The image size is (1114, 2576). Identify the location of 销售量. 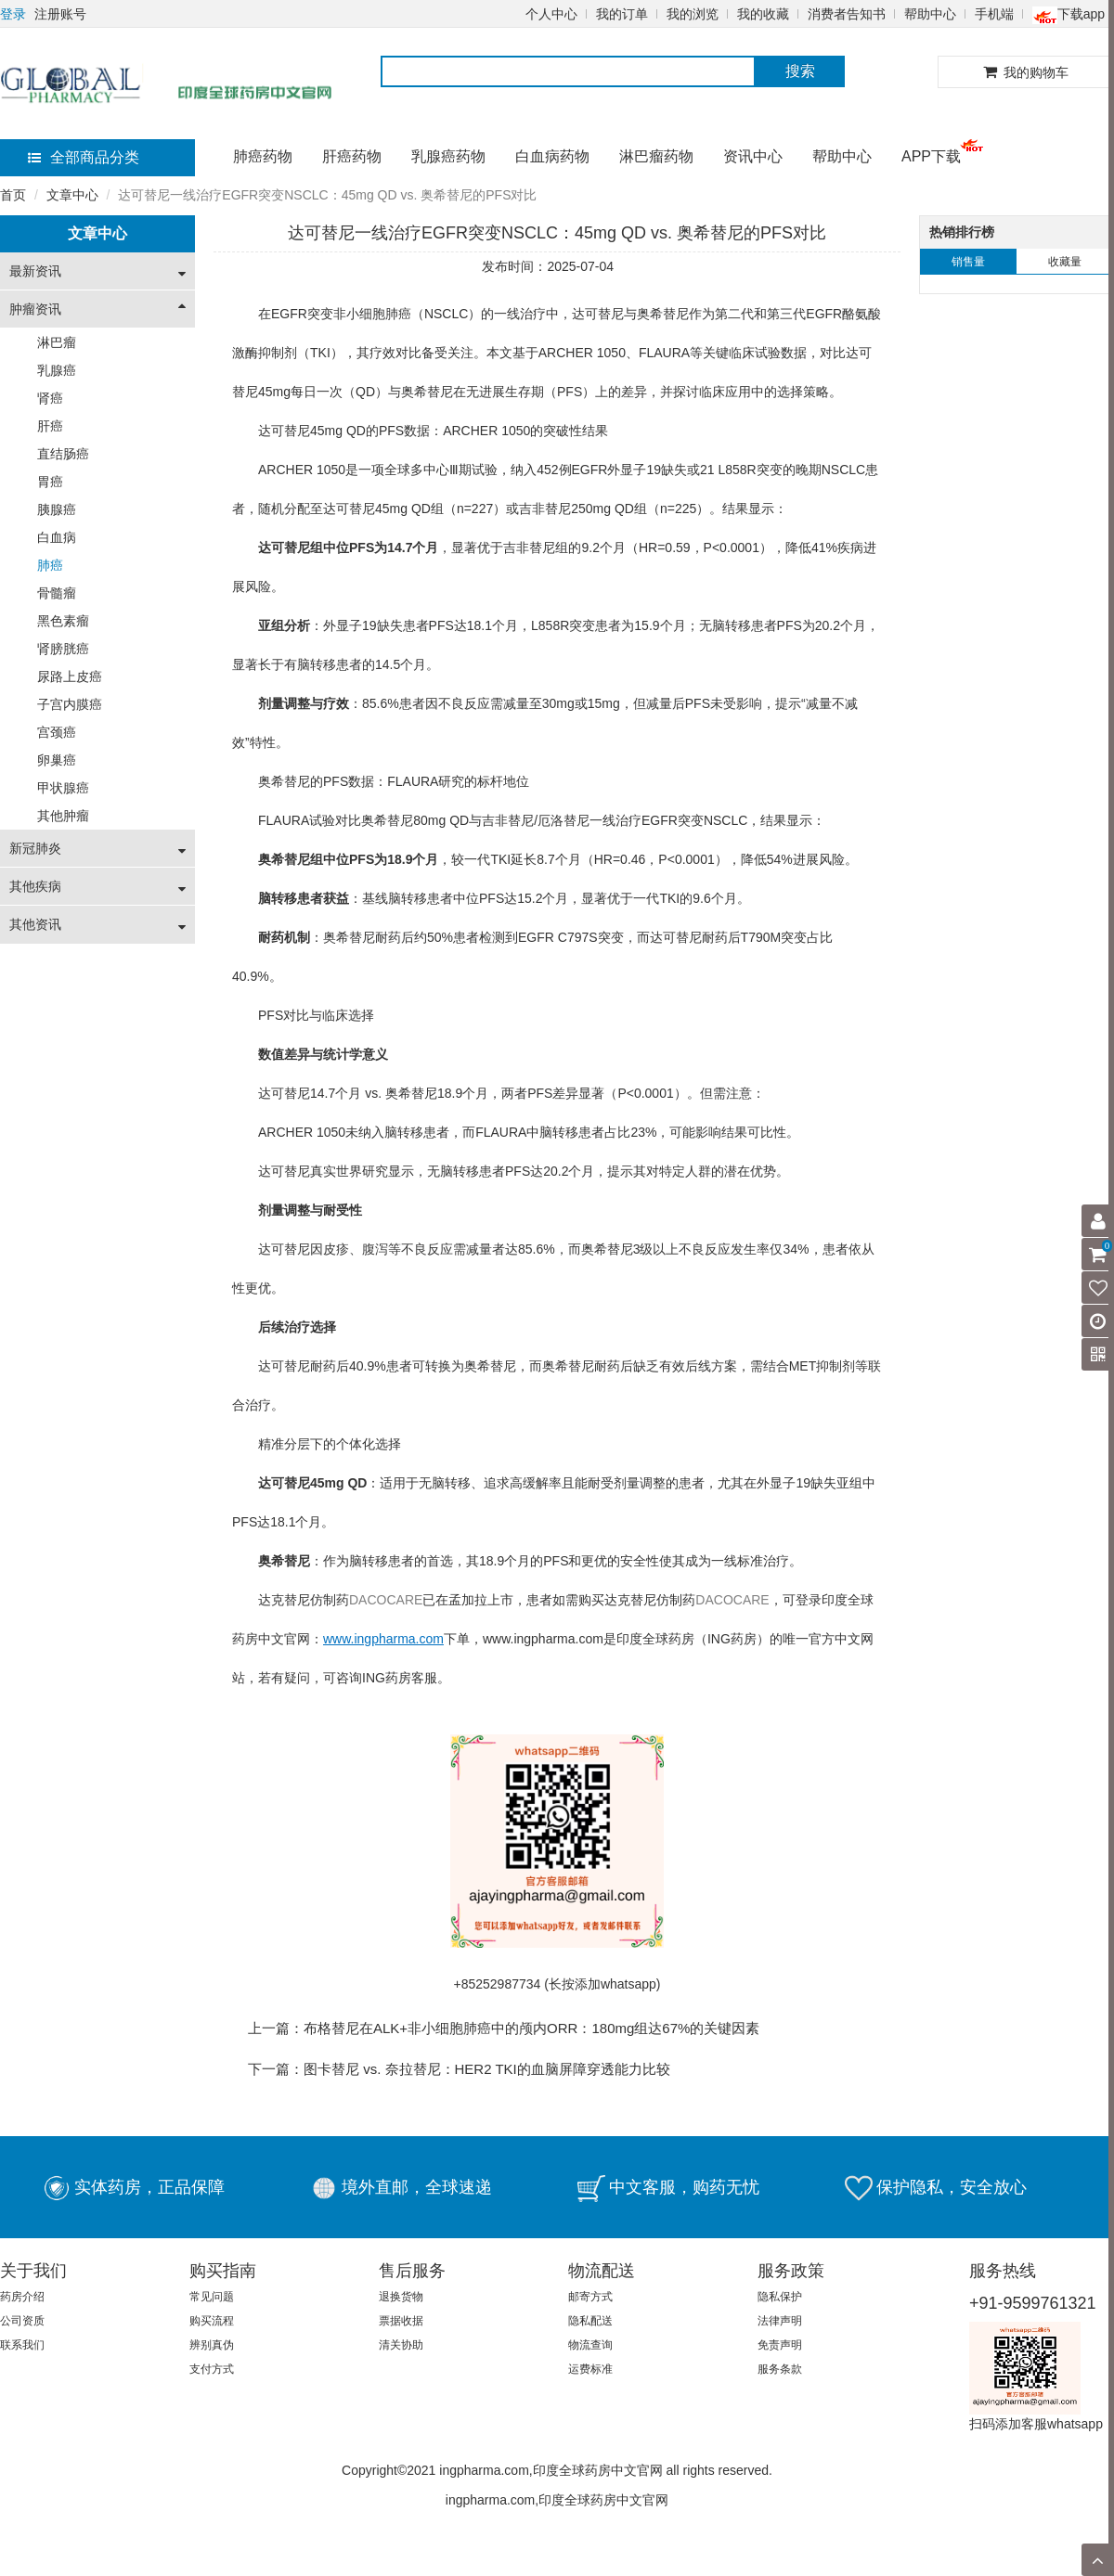
(968, 261).